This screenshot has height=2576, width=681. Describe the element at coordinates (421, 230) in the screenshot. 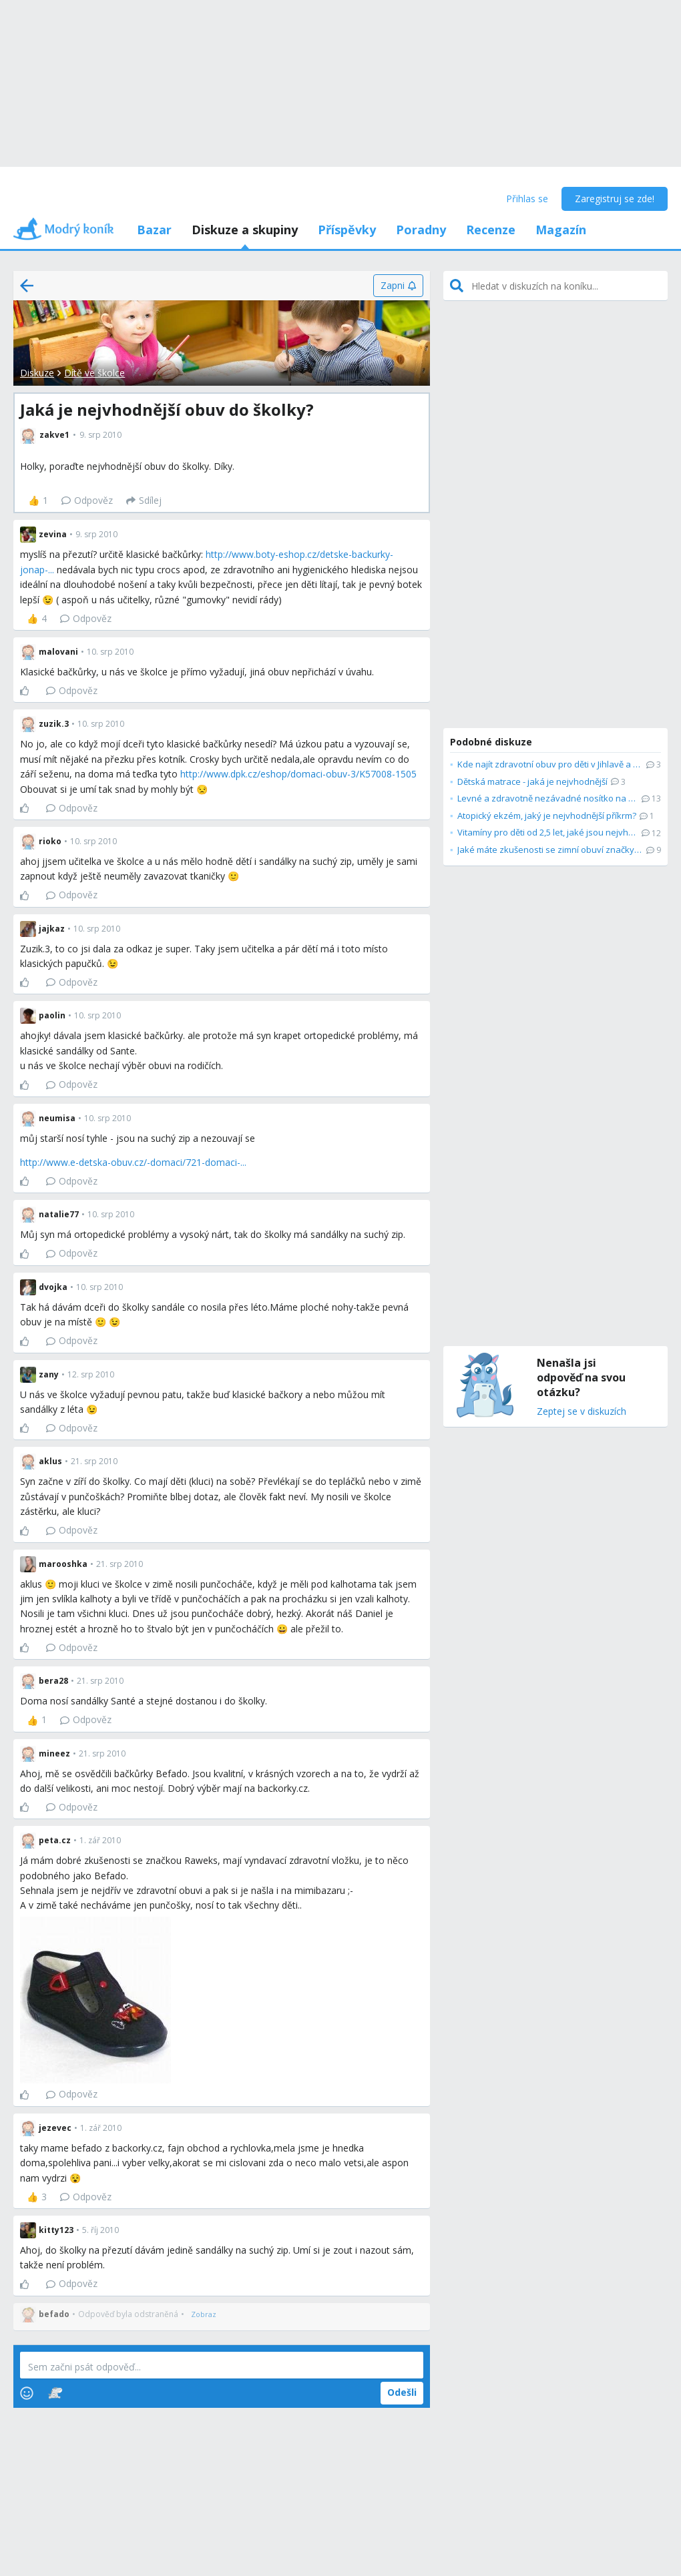

I see `Poradny` at that location.